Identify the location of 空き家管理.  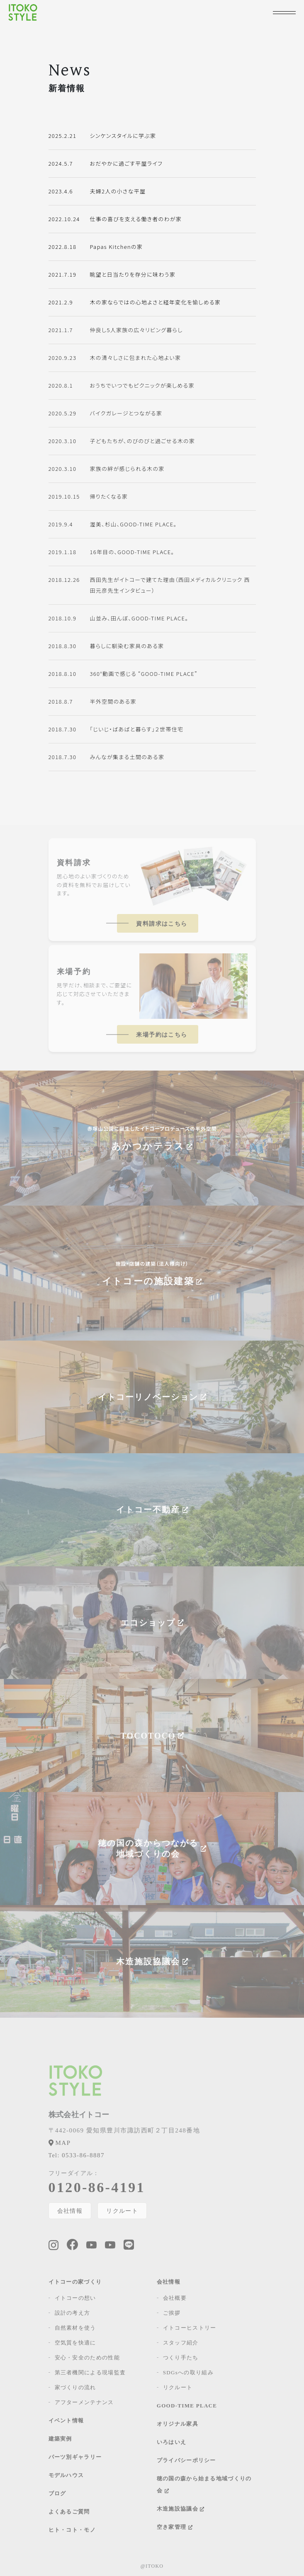
(174, 2527).